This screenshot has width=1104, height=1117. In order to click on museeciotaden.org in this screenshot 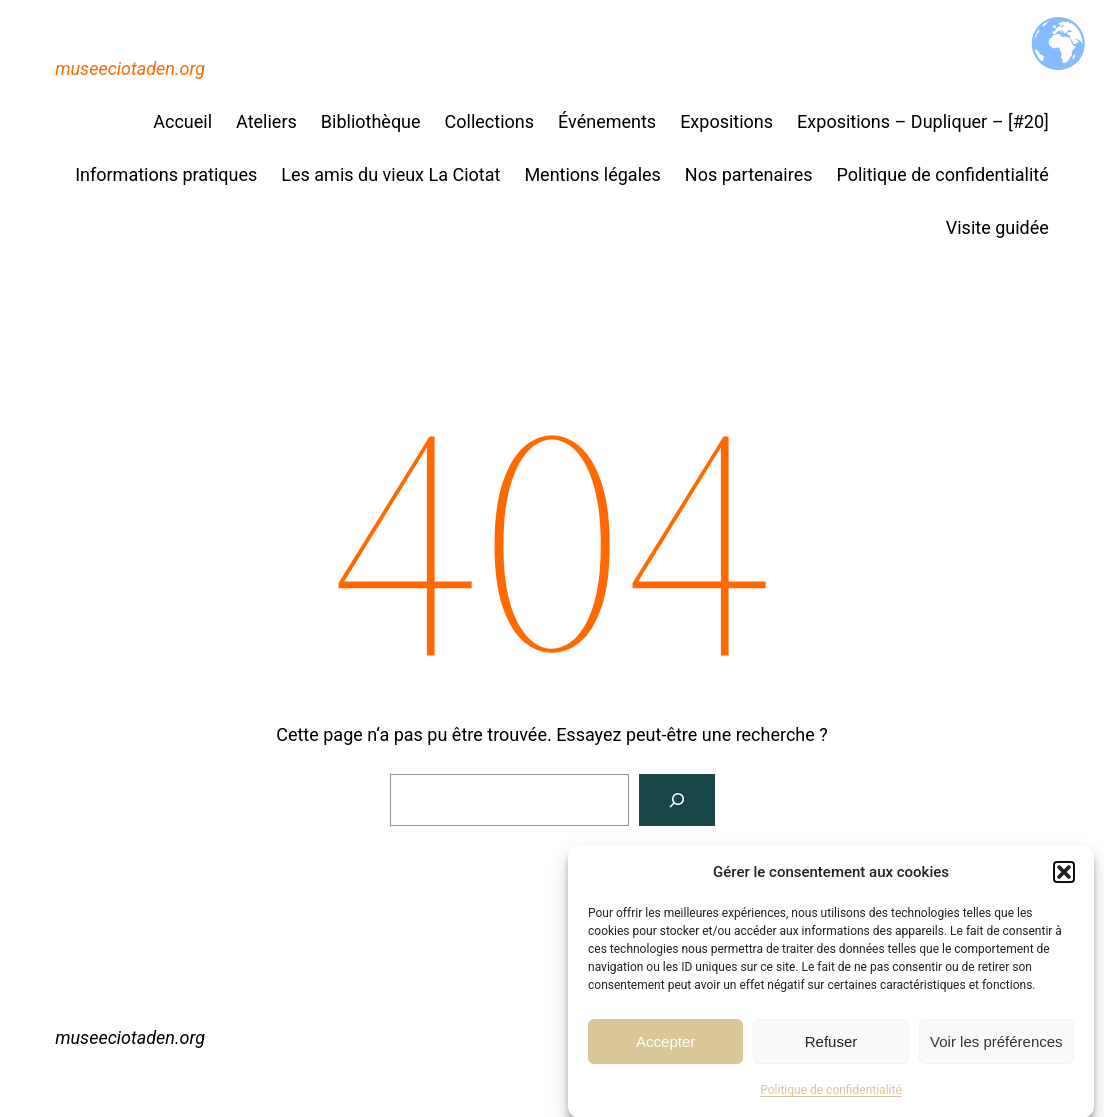, I will do `click(130, 68)`.